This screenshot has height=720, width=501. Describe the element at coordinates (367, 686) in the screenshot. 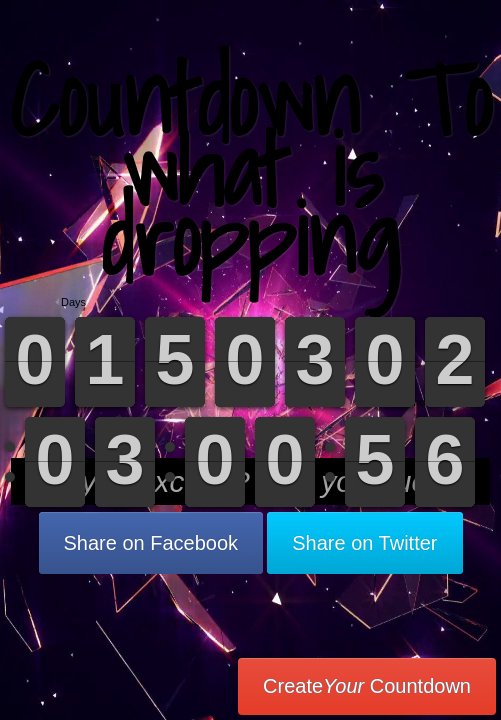

I see `Create Countdown` at that location.